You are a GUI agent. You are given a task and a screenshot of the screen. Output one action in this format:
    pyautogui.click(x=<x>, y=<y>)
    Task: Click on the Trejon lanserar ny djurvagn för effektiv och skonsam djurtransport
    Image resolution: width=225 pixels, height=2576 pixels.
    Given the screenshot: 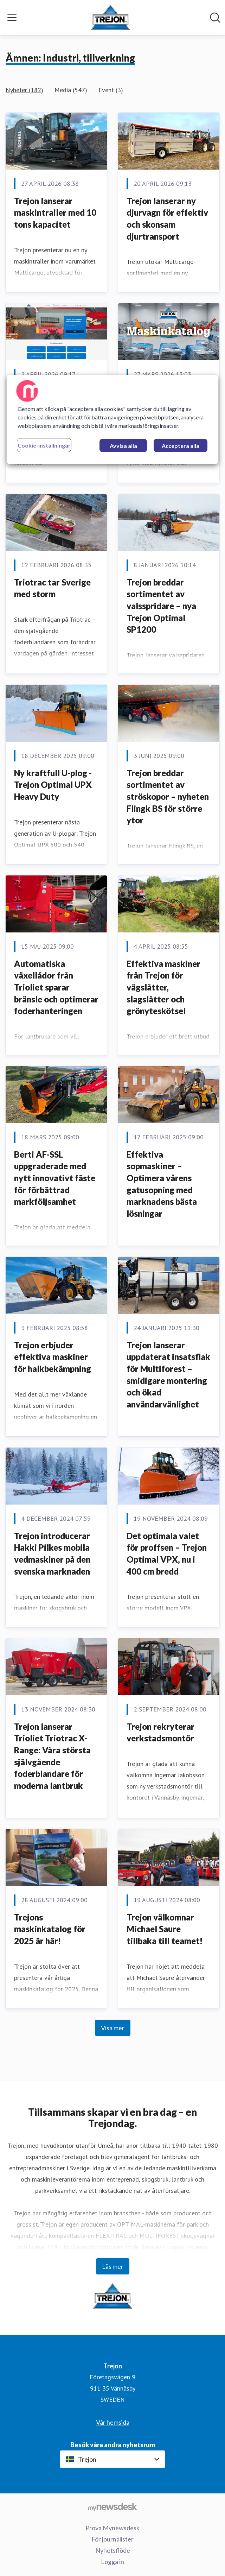 What is the action you would take?
    pyautogui.click(x=167, y=218)
    